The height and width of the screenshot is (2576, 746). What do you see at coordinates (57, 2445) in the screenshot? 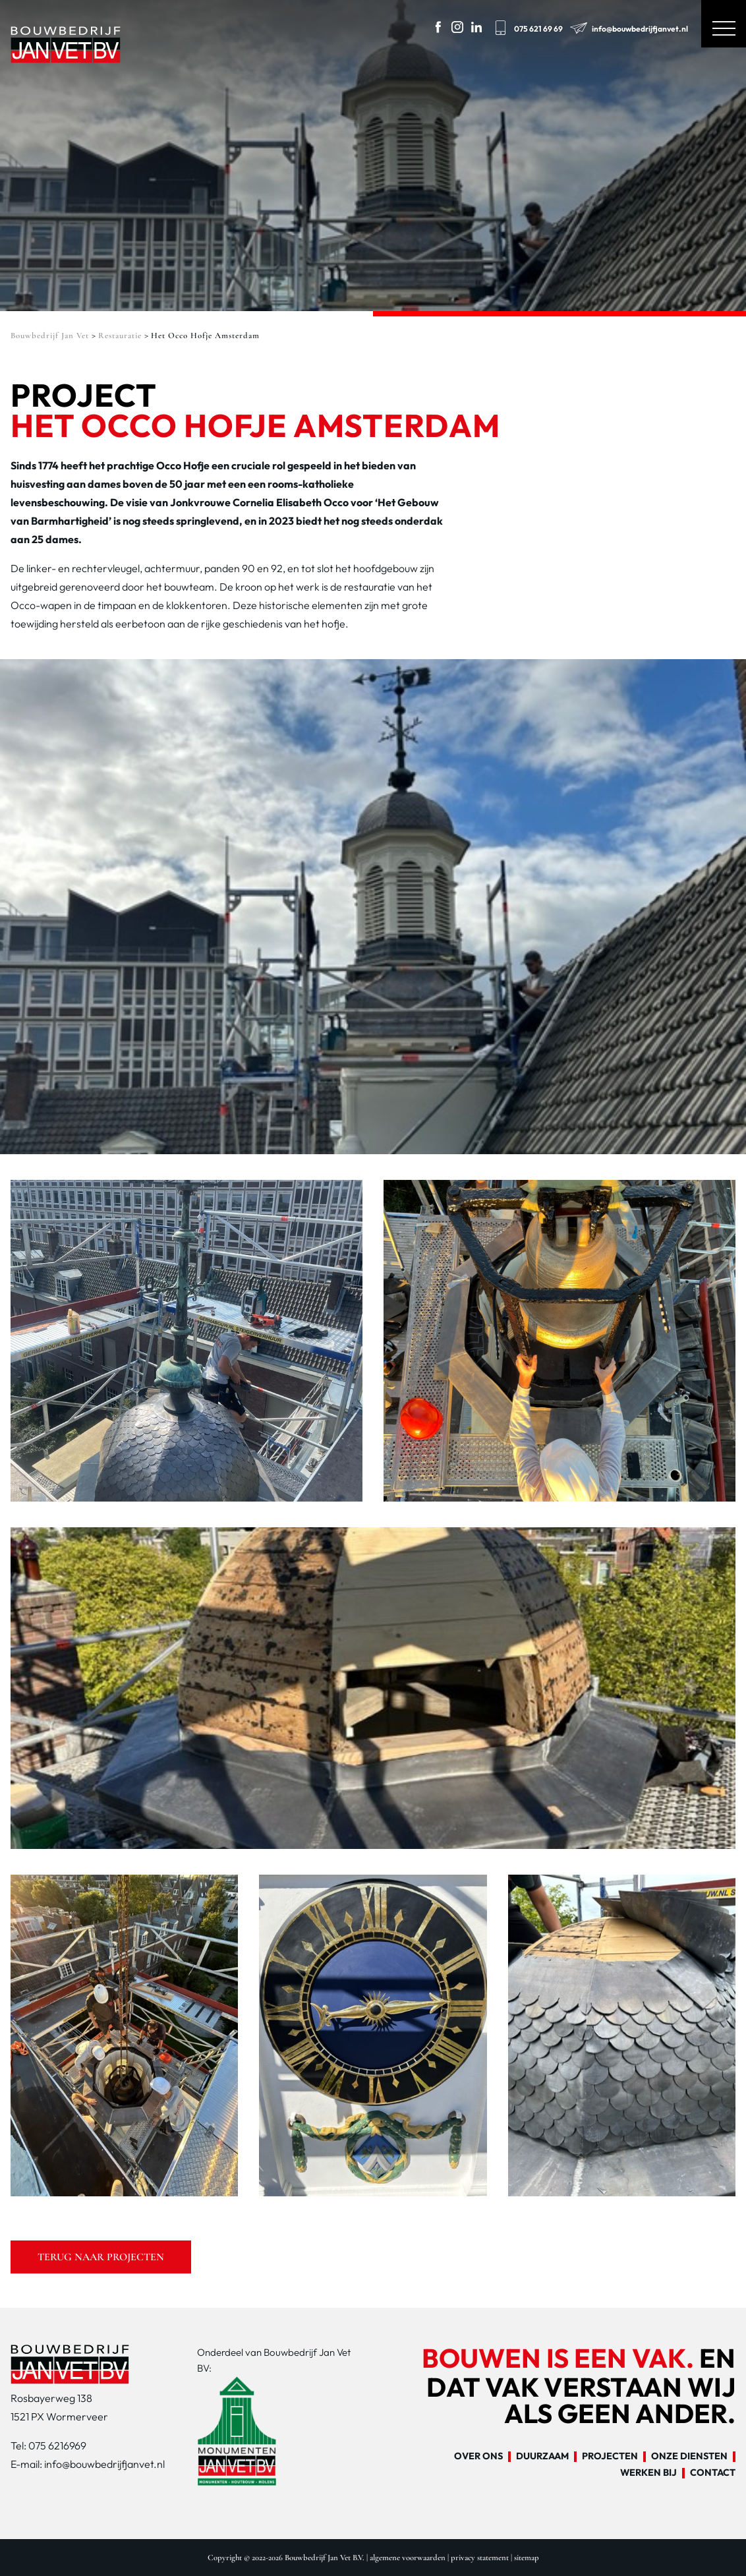
I see `075 6216969` at bounding box center [57, 2445].